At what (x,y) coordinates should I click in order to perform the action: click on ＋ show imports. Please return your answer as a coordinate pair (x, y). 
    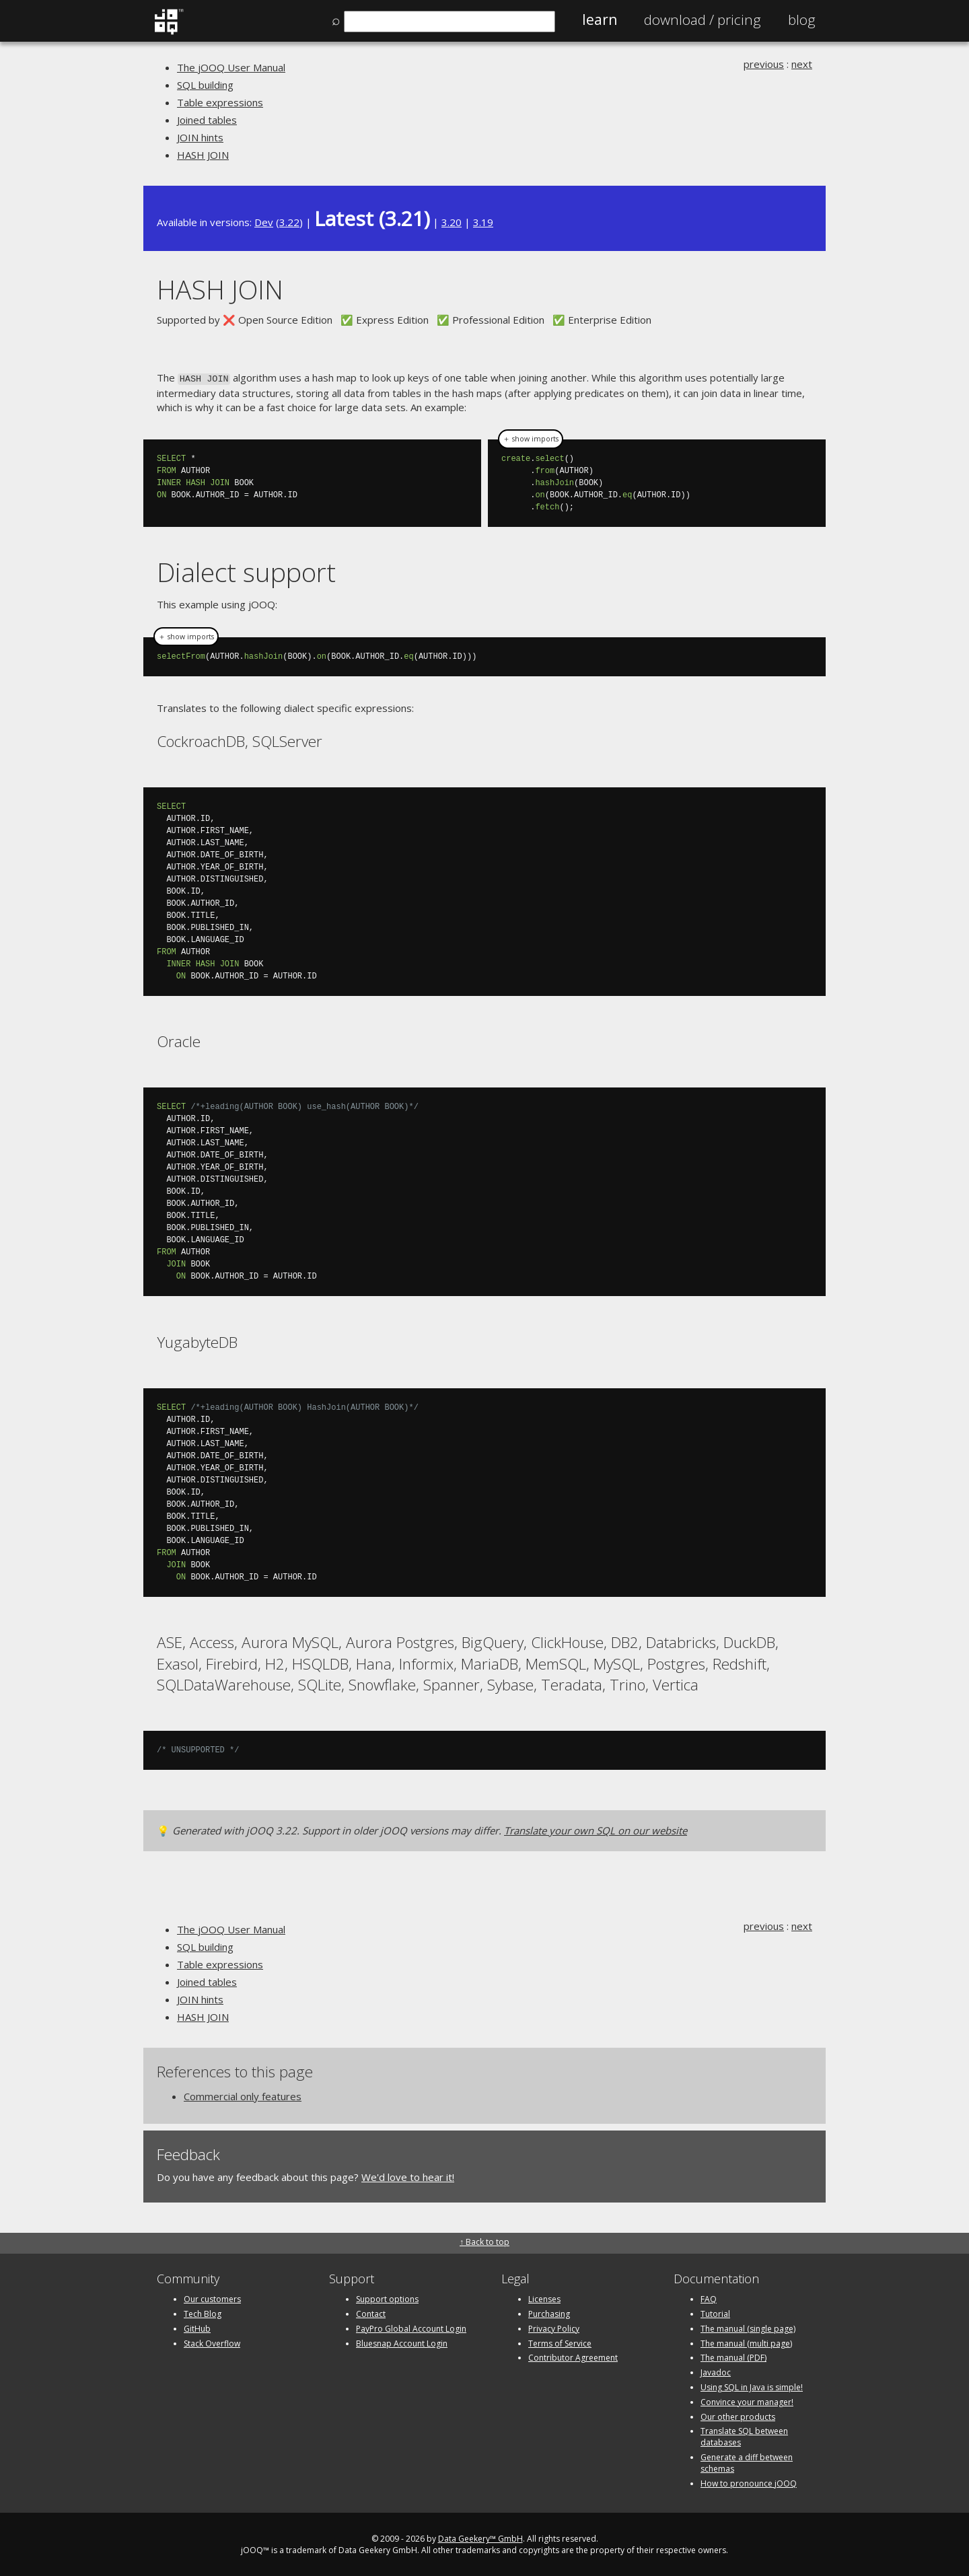
    Looking at the image, I should click on (531, 438).